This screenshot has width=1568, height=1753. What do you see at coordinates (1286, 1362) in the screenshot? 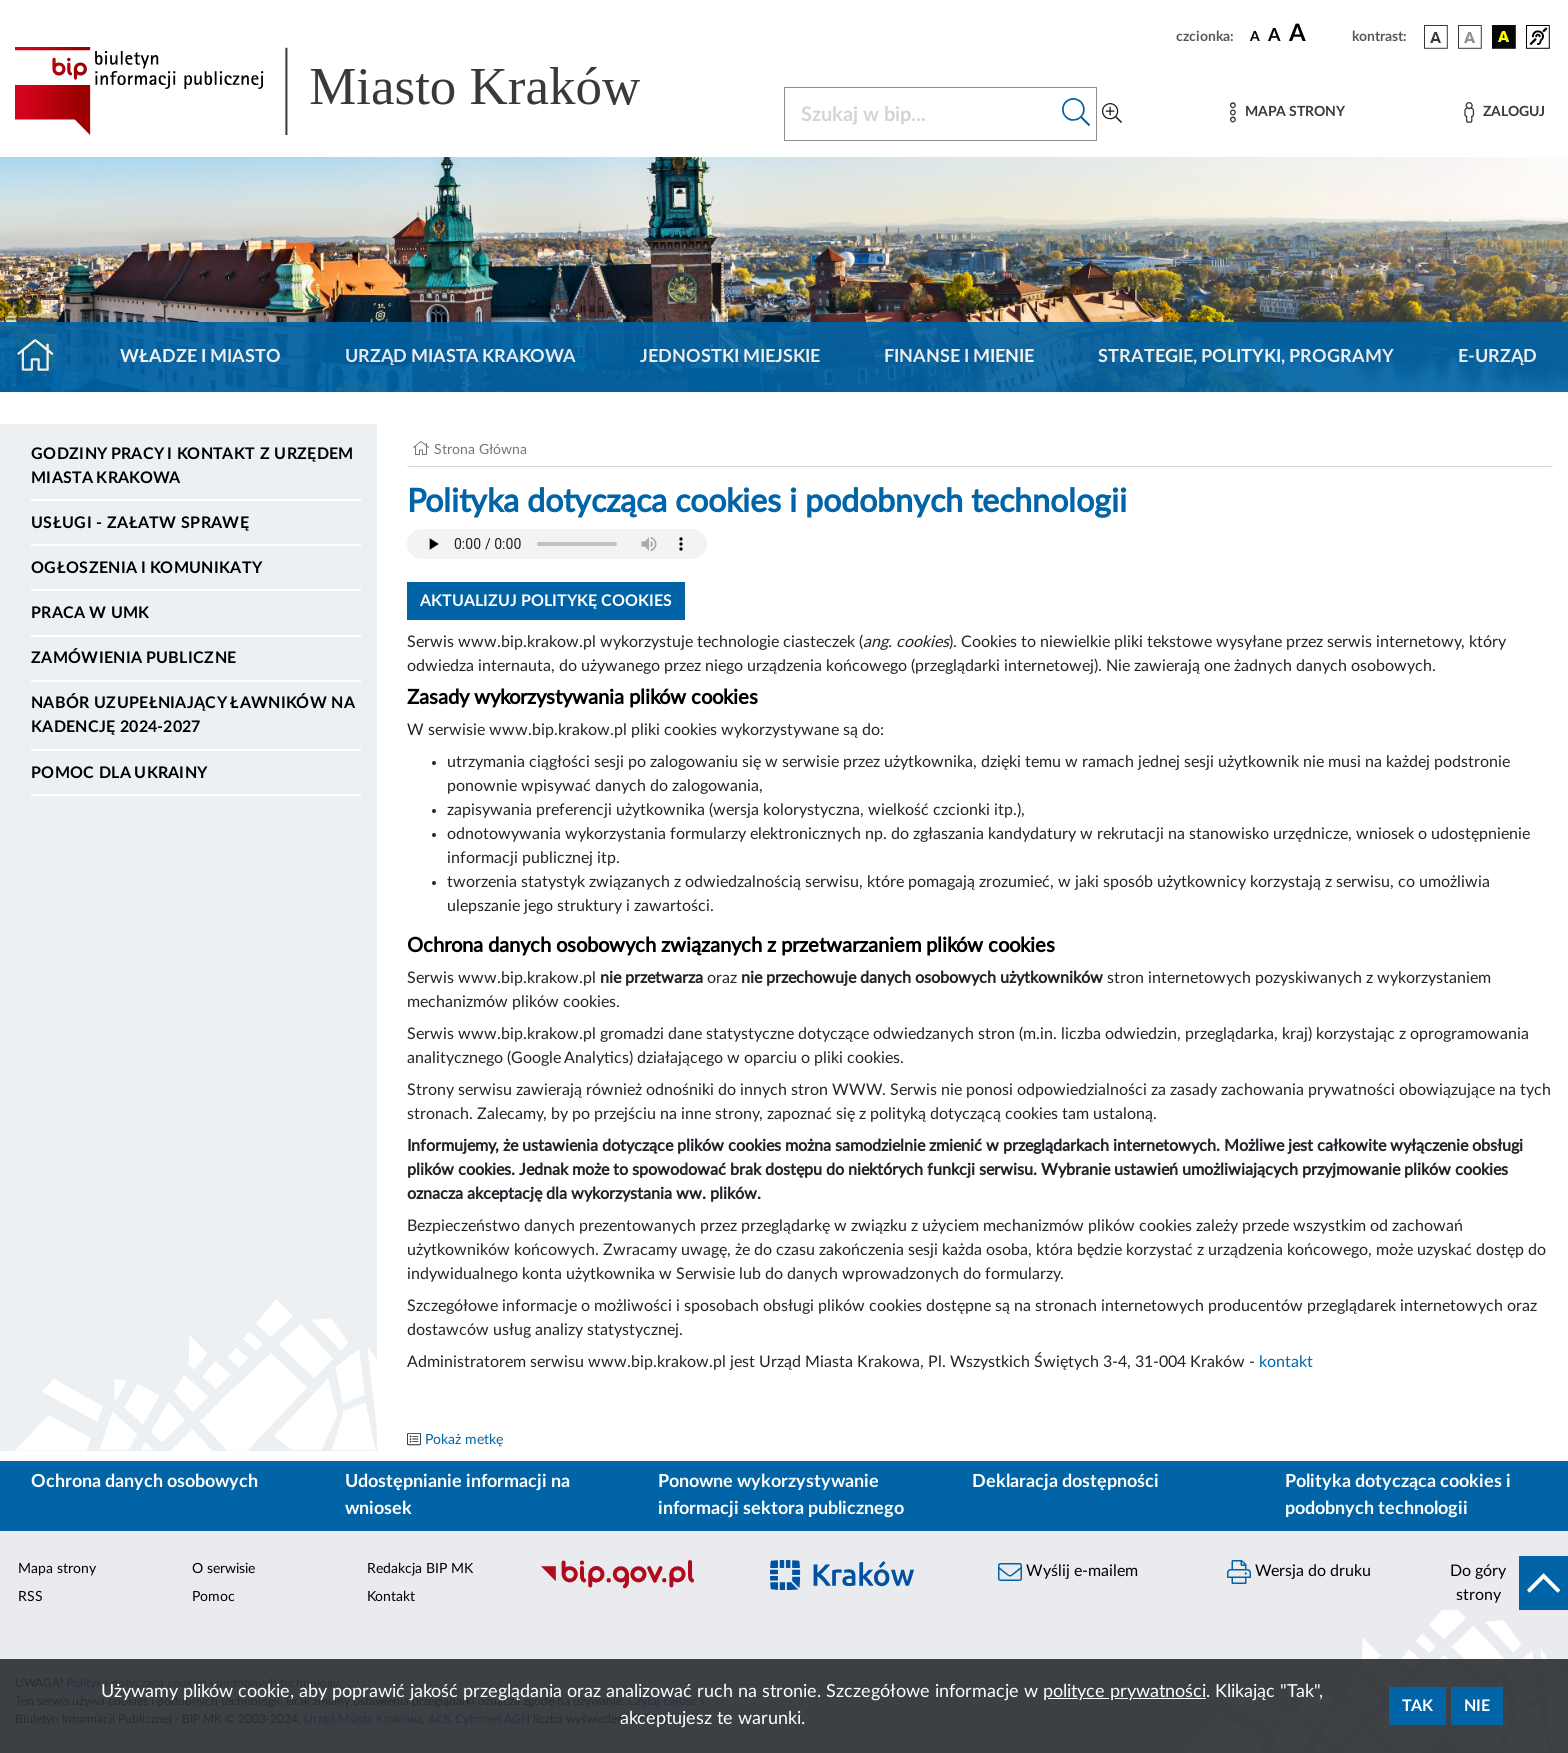
I see `kontakt` at bounding box center [1286, 1362].